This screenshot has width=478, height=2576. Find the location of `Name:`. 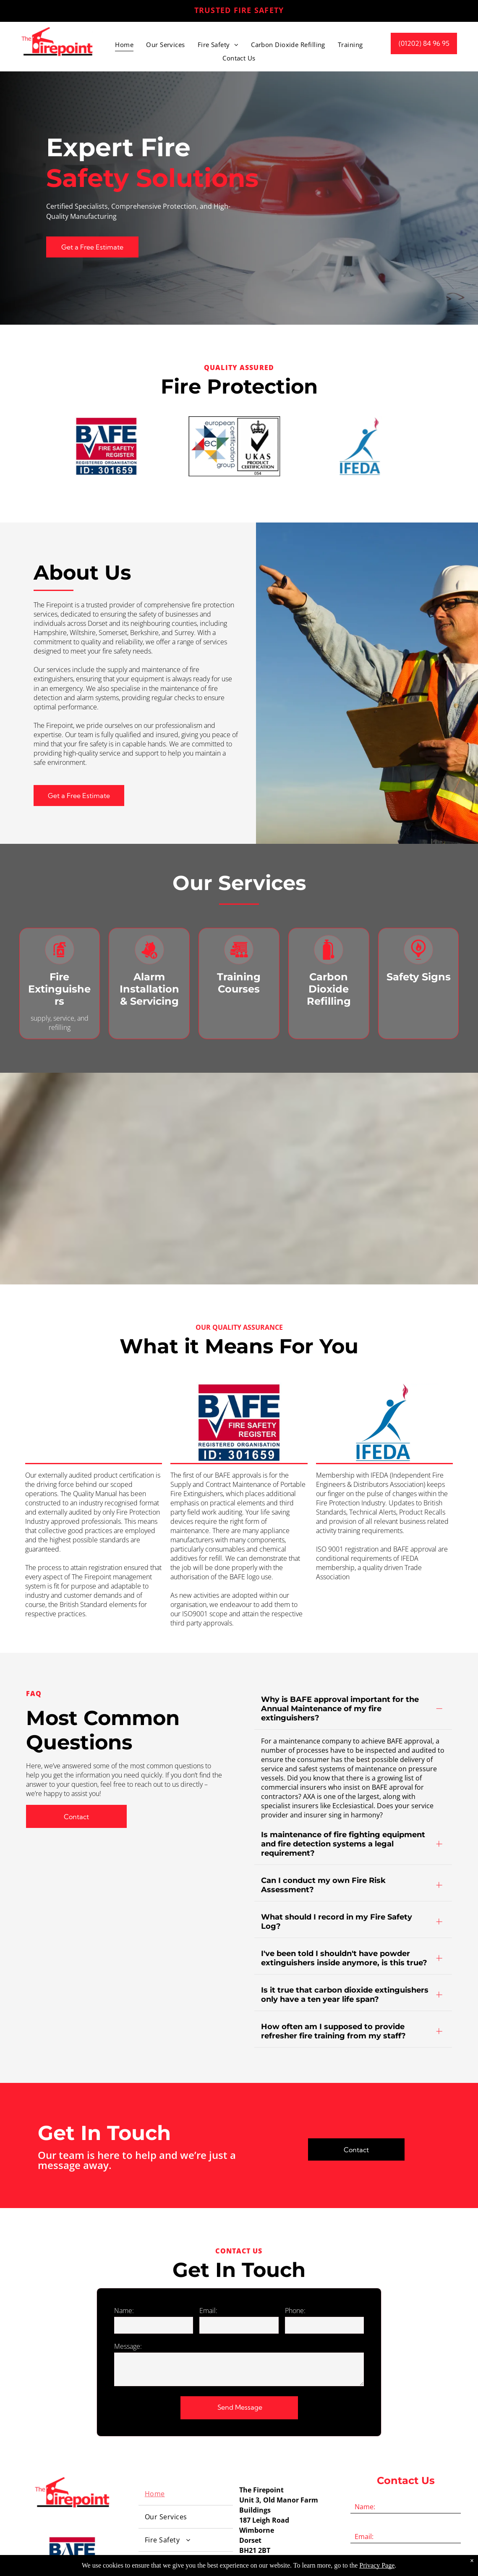

Name: is located at coordinates (124, 2221).